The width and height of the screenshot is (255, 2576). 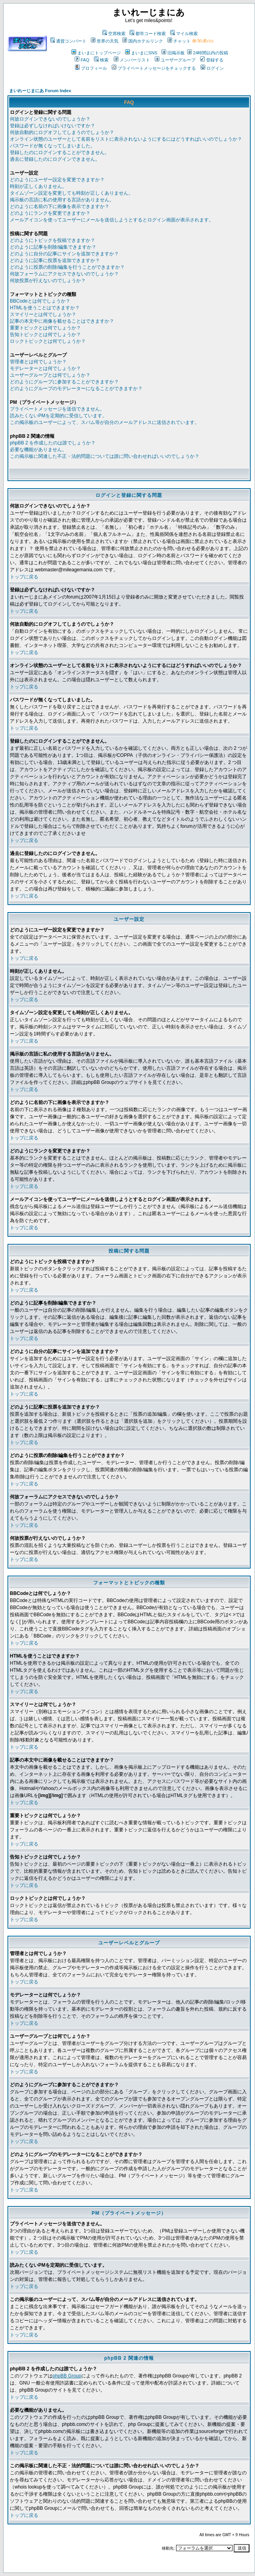 I want to click on どのように投票の削除/編集を行うことができますか？, so click(x=67, y=267).